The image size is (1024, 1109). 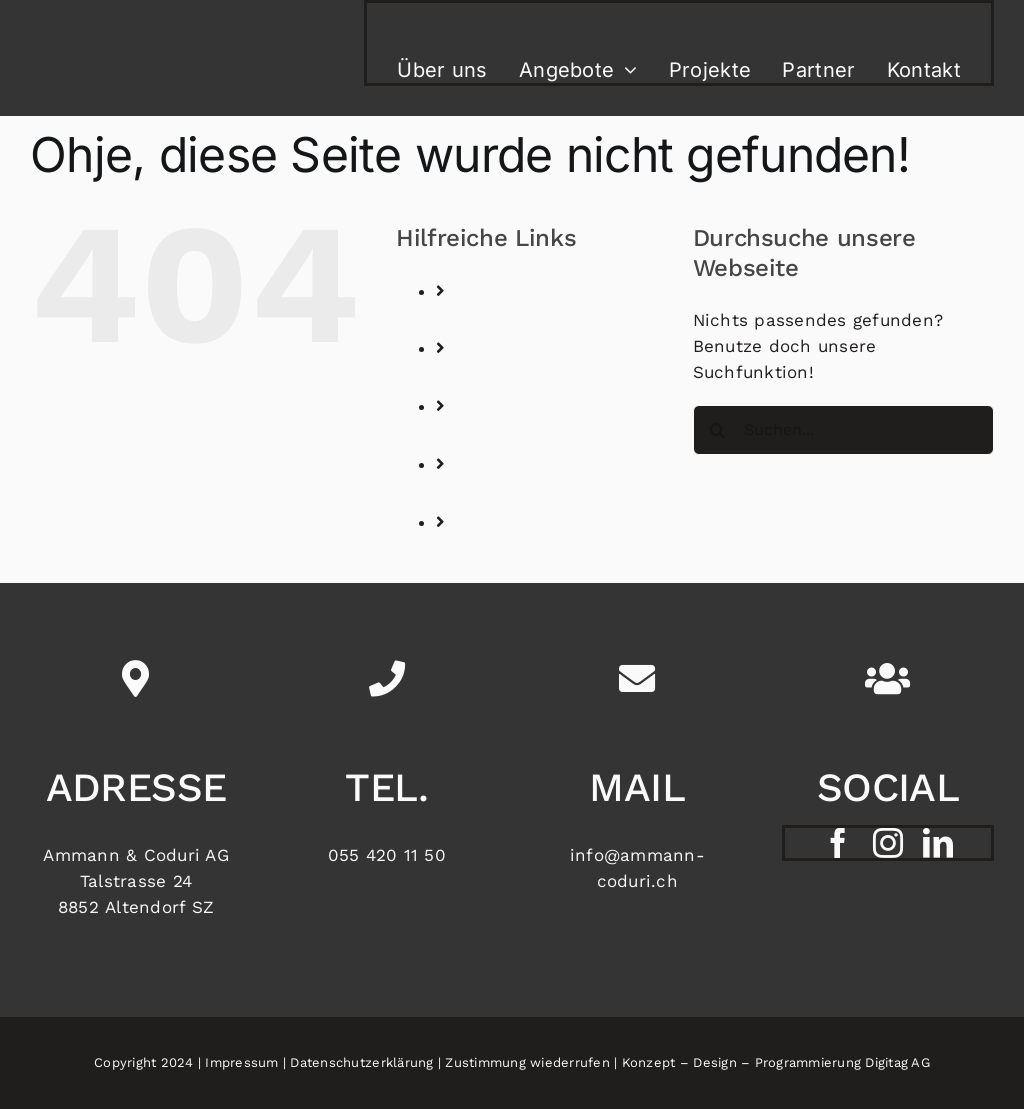 What do you see at coordinates (527, 1062) in the screenshot?
I see `Zustimmung wiederrufen` at bounding box center [527, 1062].